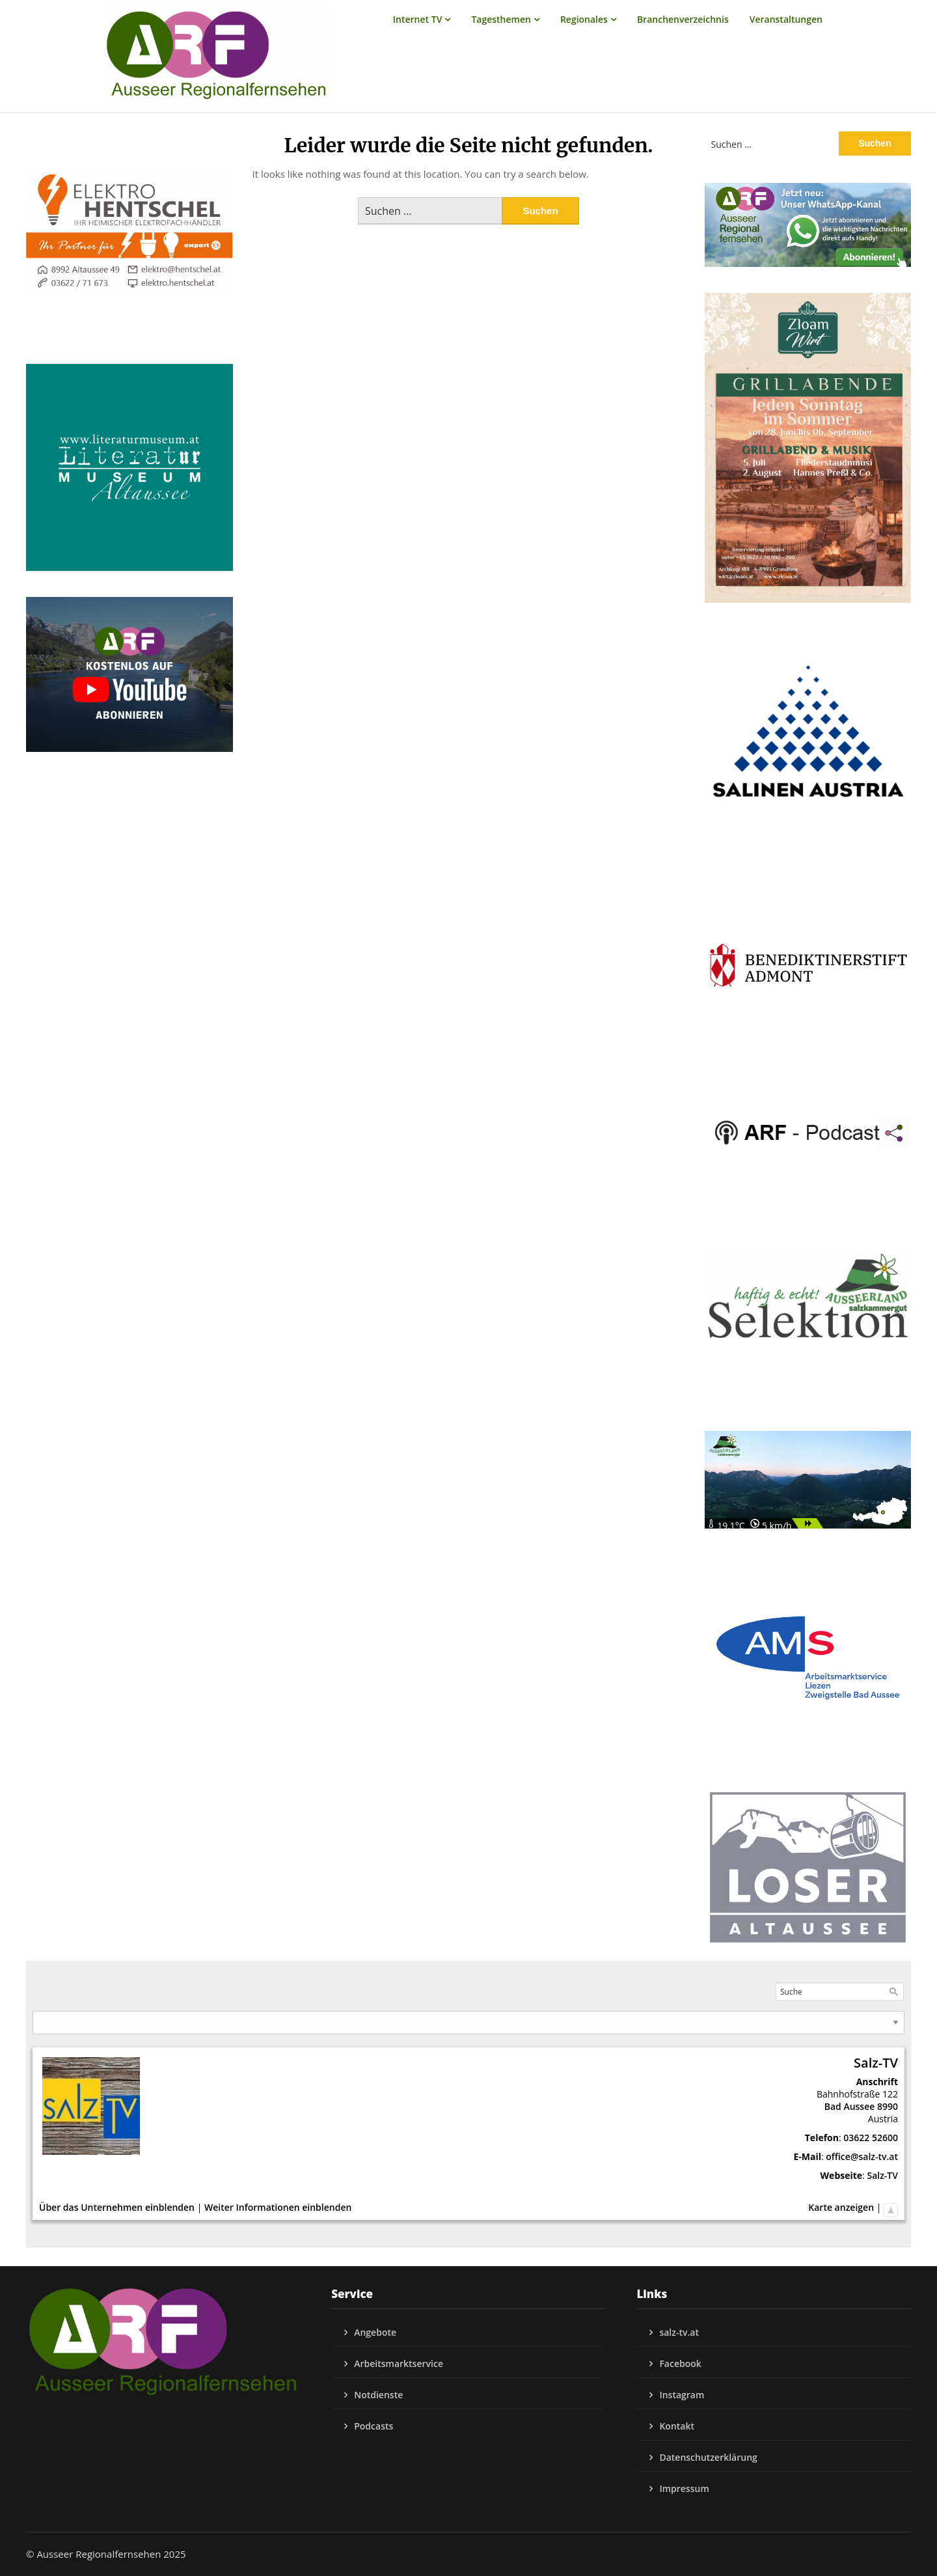 This screenshot has height=2576, width=937. I want to click on Bad Aussee, so click(849, 2106).